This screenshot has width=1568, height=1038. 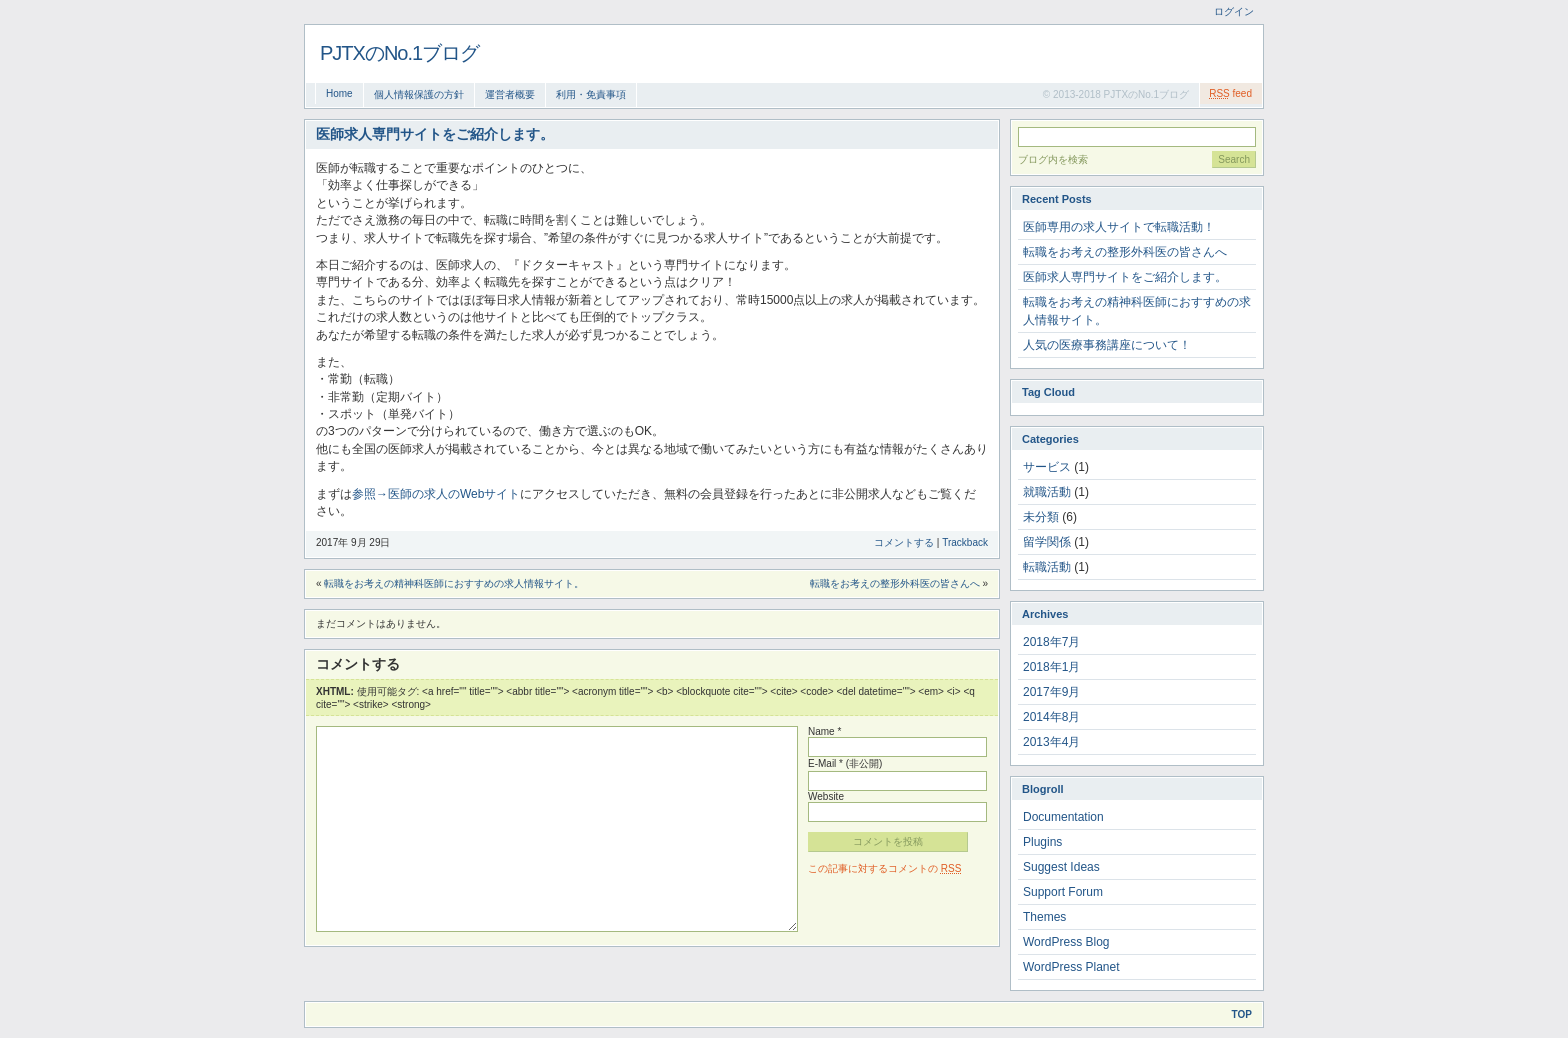 What do you see at coordinates (1047, 567) in the screenshot?
I see `転職活動` at bounding box center [1047, 567].